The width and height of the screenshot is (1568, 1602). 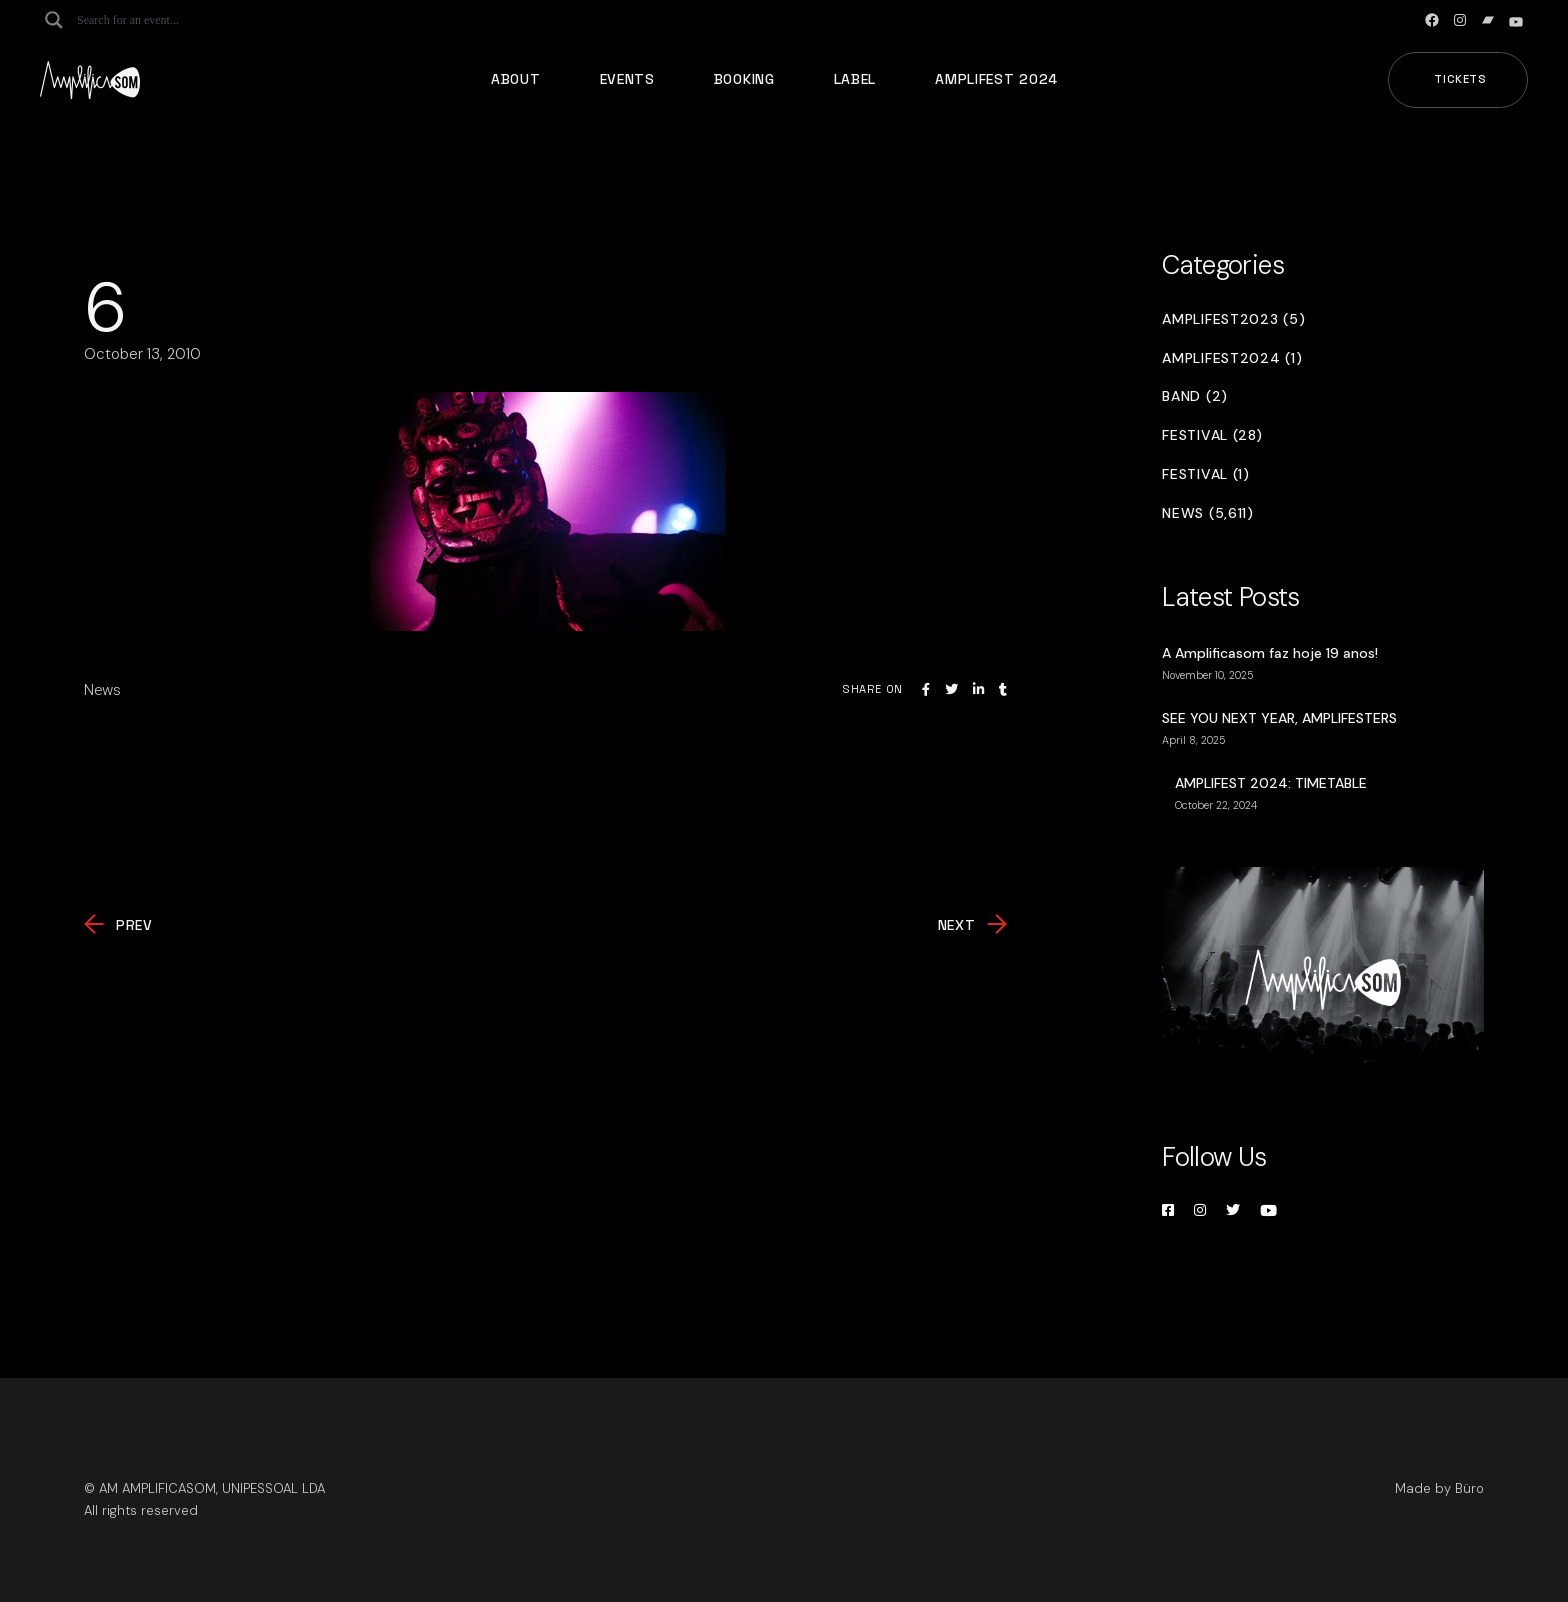 What do you see at coordinates (1212, 435) in the screenshot?
I see `Festival (28)` at bounding box center [1212, 435].